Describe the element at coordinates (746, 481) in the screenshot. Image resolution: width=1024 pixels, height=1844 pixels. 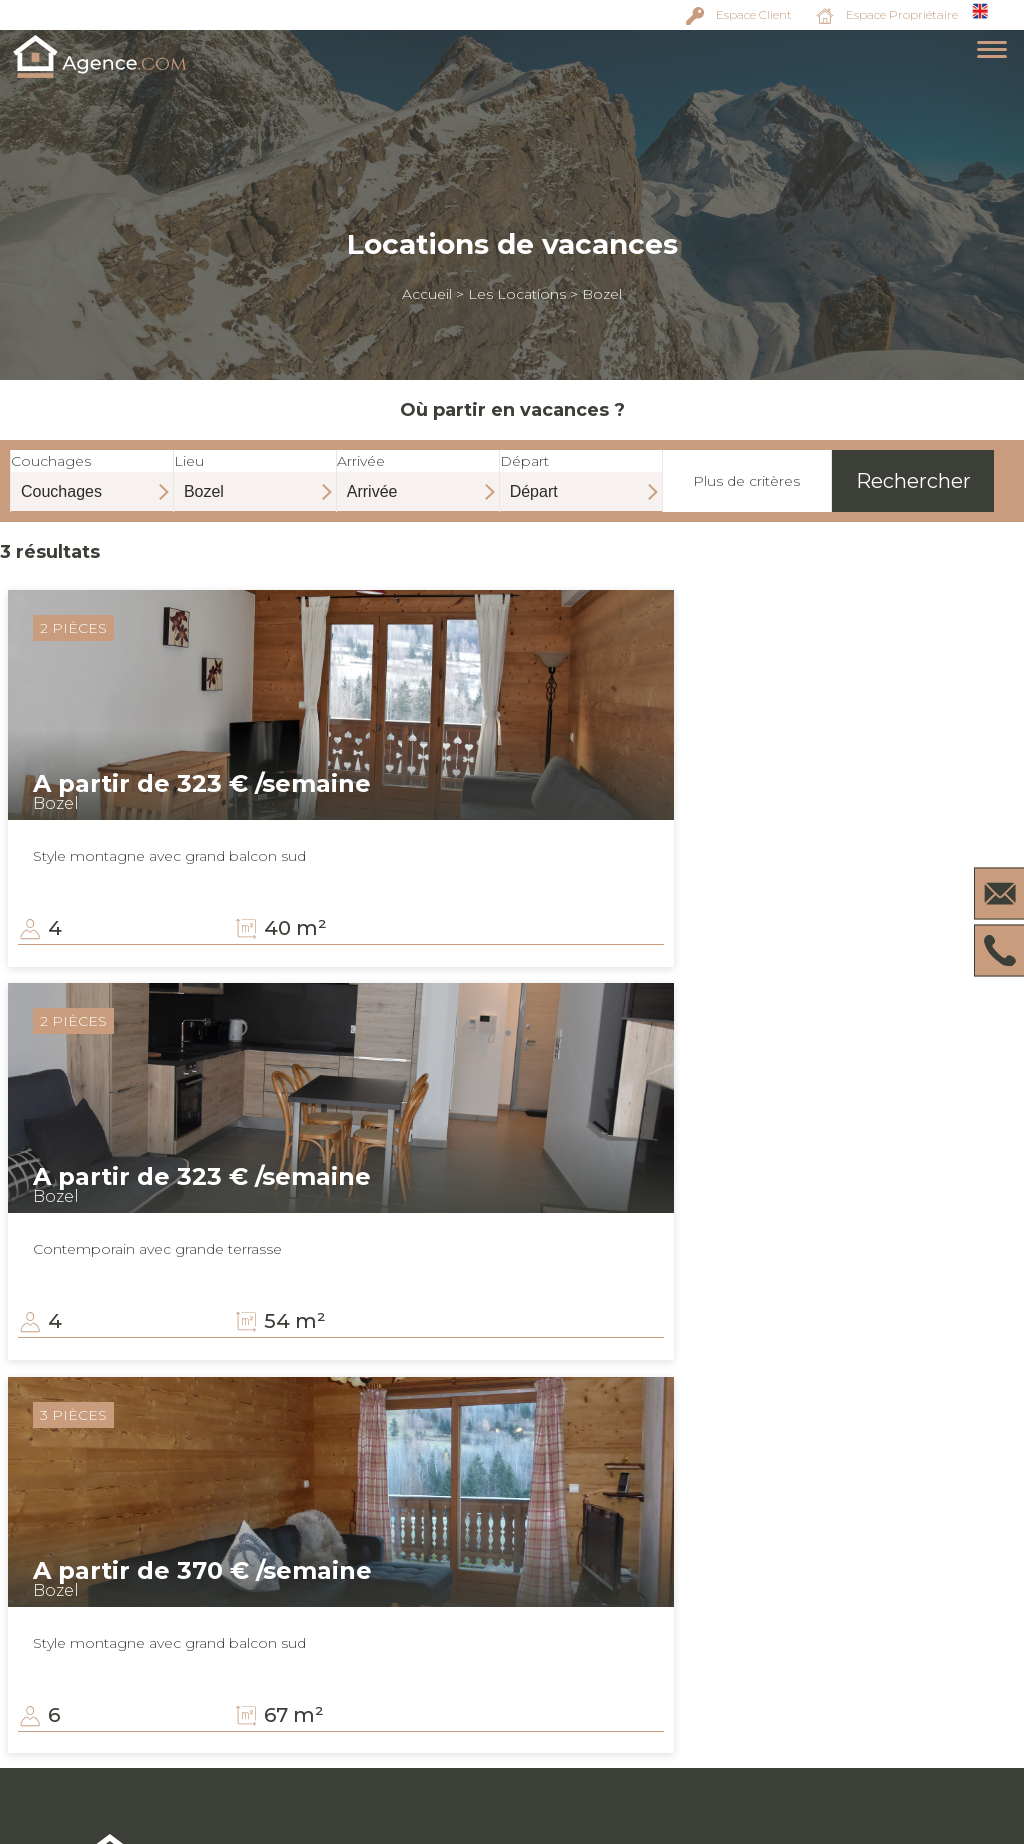
I see `Plus de critères` at that location.